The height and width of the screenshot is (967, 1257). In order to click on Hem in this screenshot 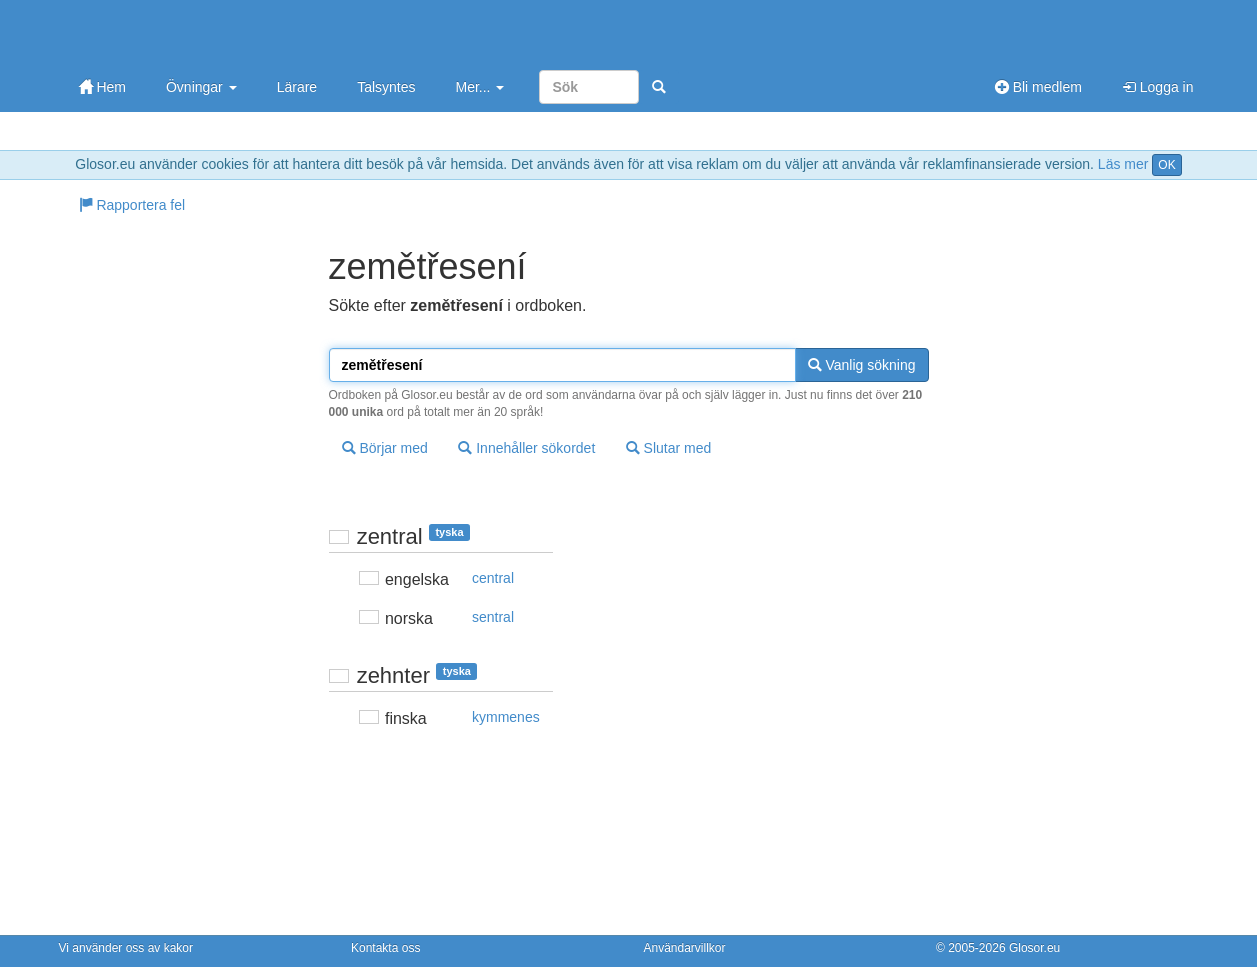, I will do `click(102, 87)`.